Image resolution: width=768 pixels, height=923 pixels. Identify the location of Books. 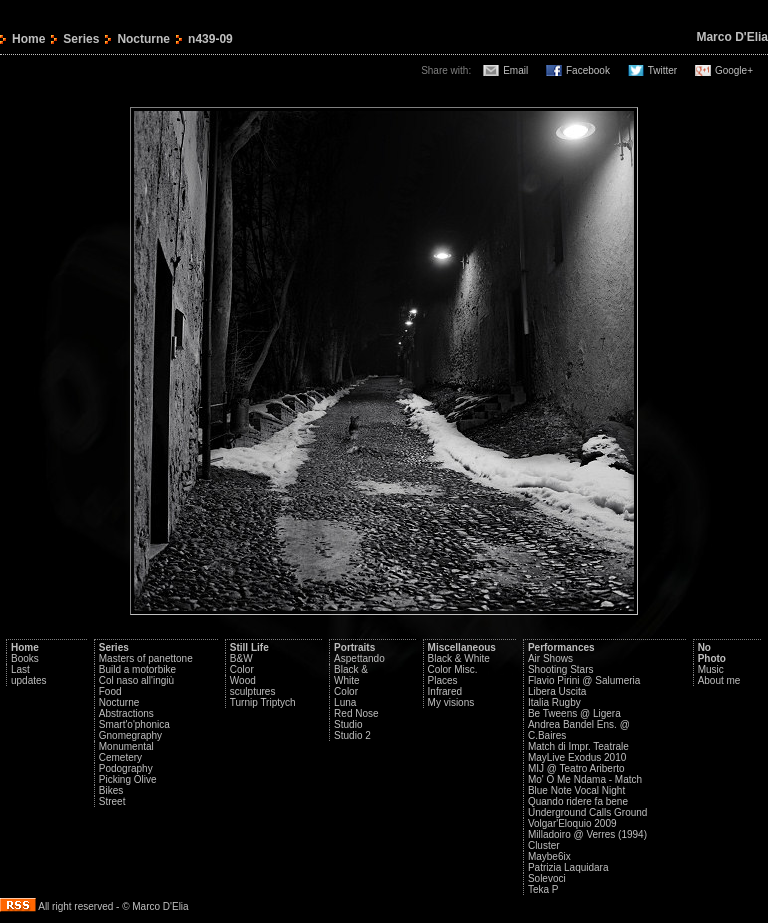
(25, 658).